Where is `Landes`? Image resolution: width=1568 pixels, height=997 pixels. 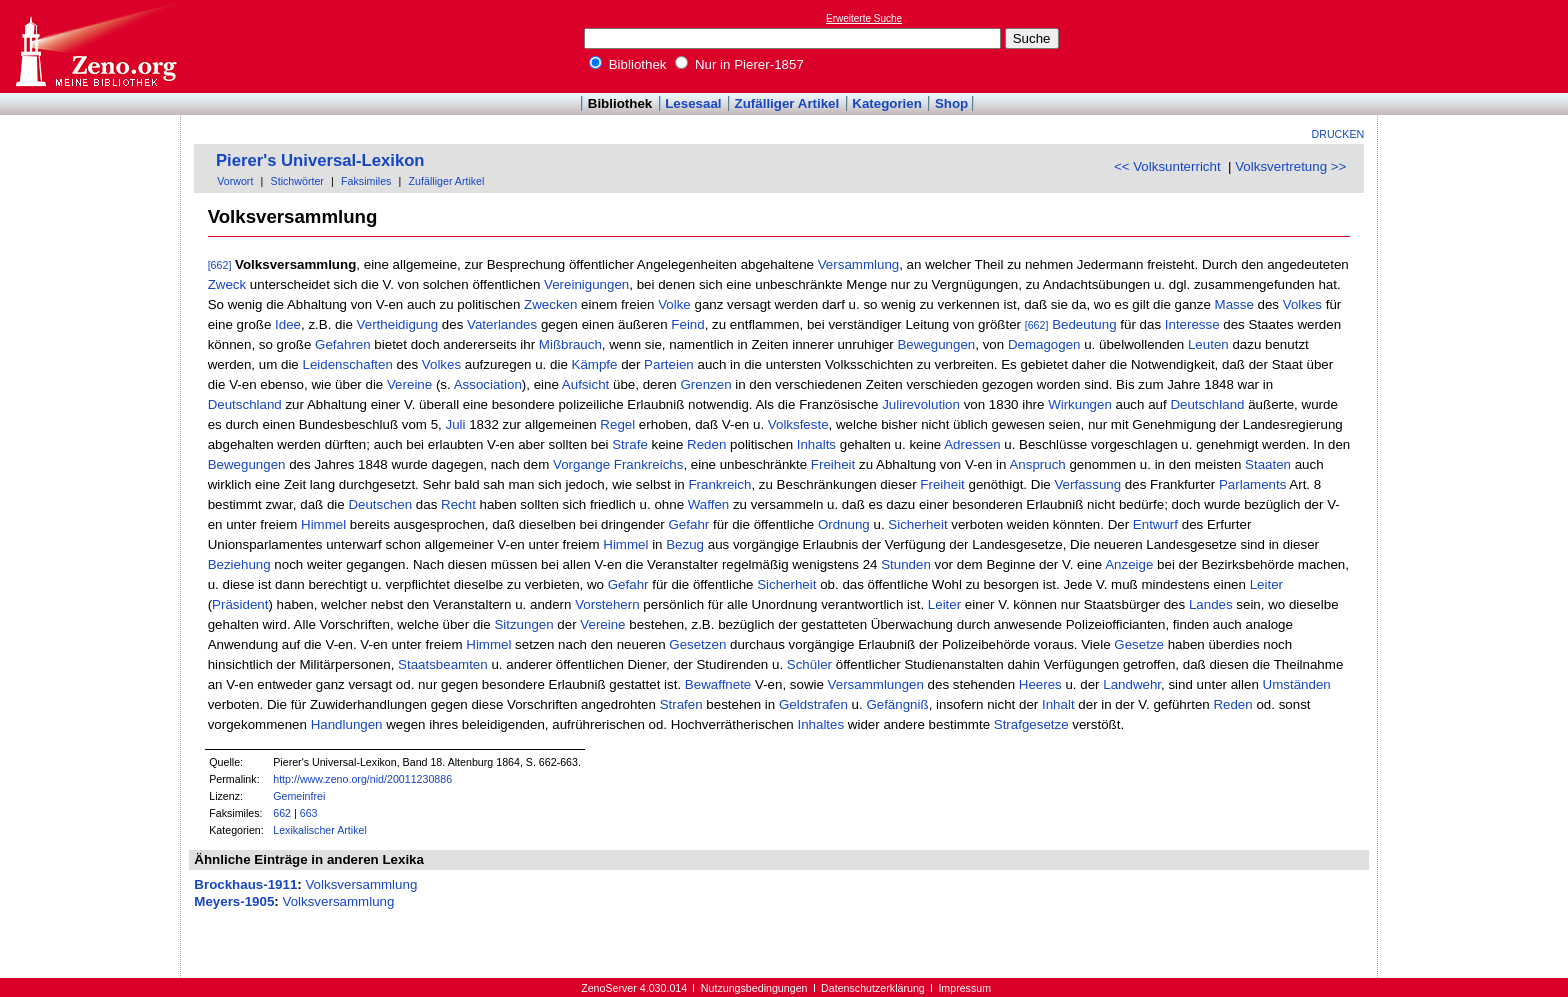
Landes is located at coordinates (1211, 604).